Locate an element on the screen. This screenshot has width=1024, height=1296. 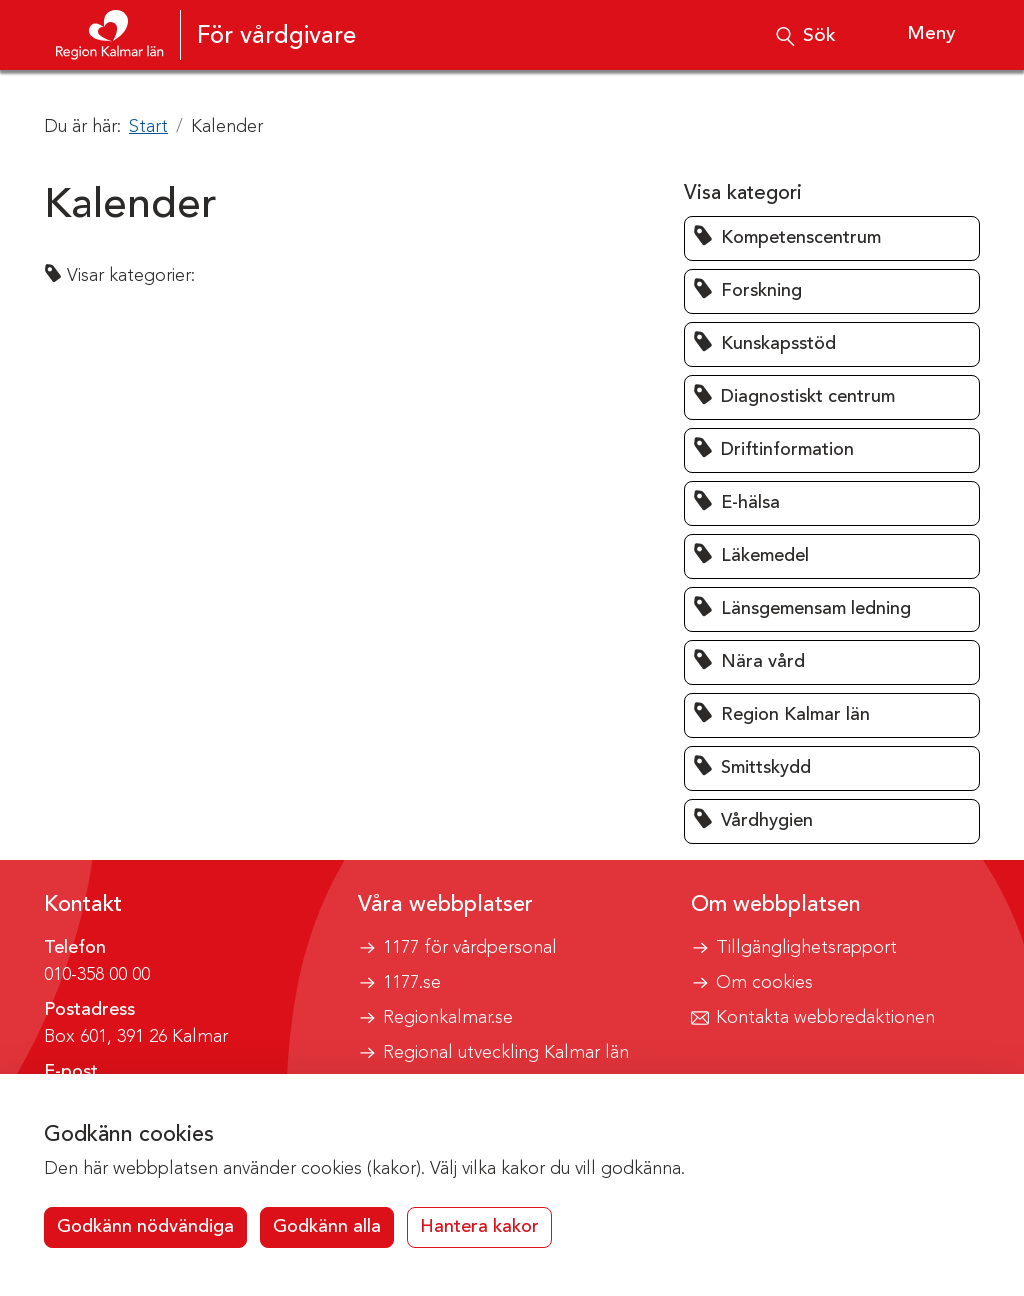
Hantera kakor is located at coordinates (479, 1227).